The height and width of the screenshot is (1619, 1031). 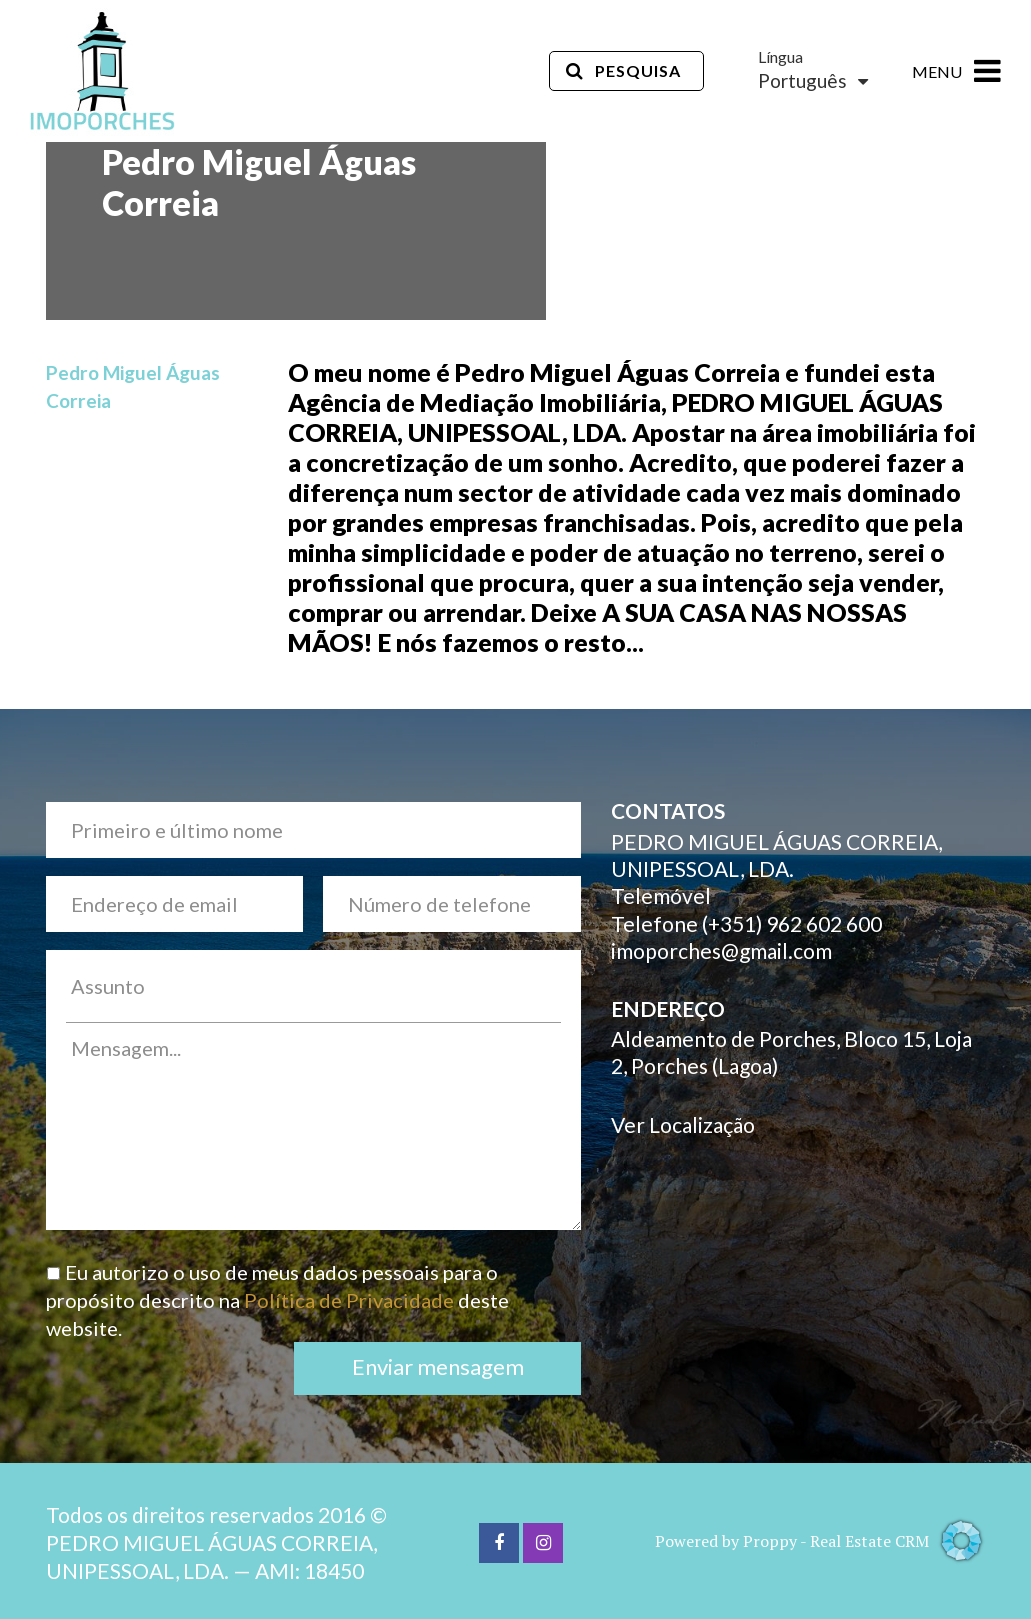 I want to click on Política de Privacidade, so click(x=349, y=1300).